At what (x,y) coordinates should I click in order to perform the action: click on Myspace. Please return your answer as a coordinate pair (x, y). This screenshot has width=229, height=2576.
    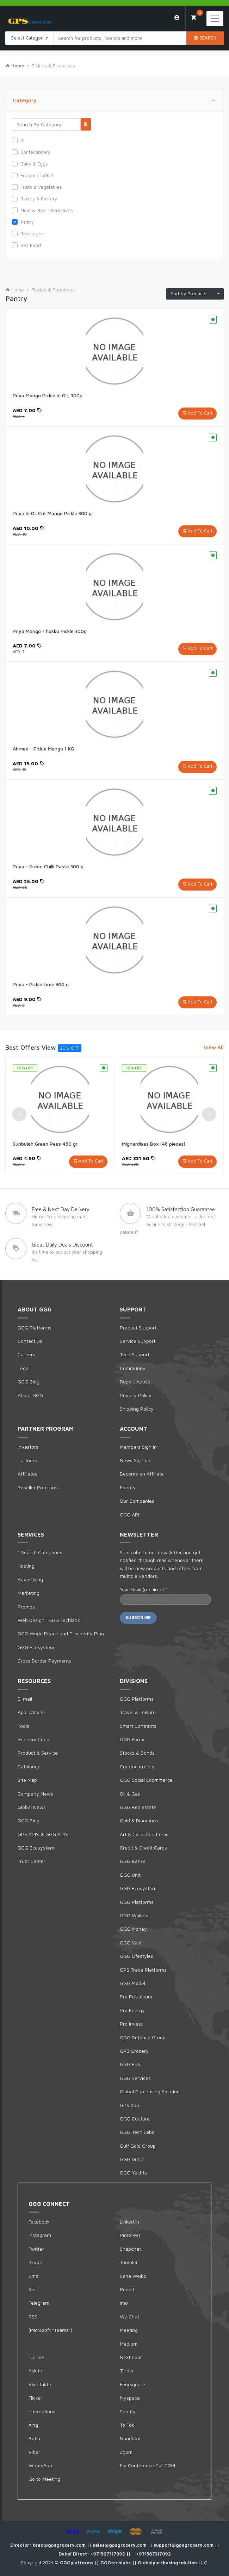
    Looking at the image, I should click on (130, 2398).